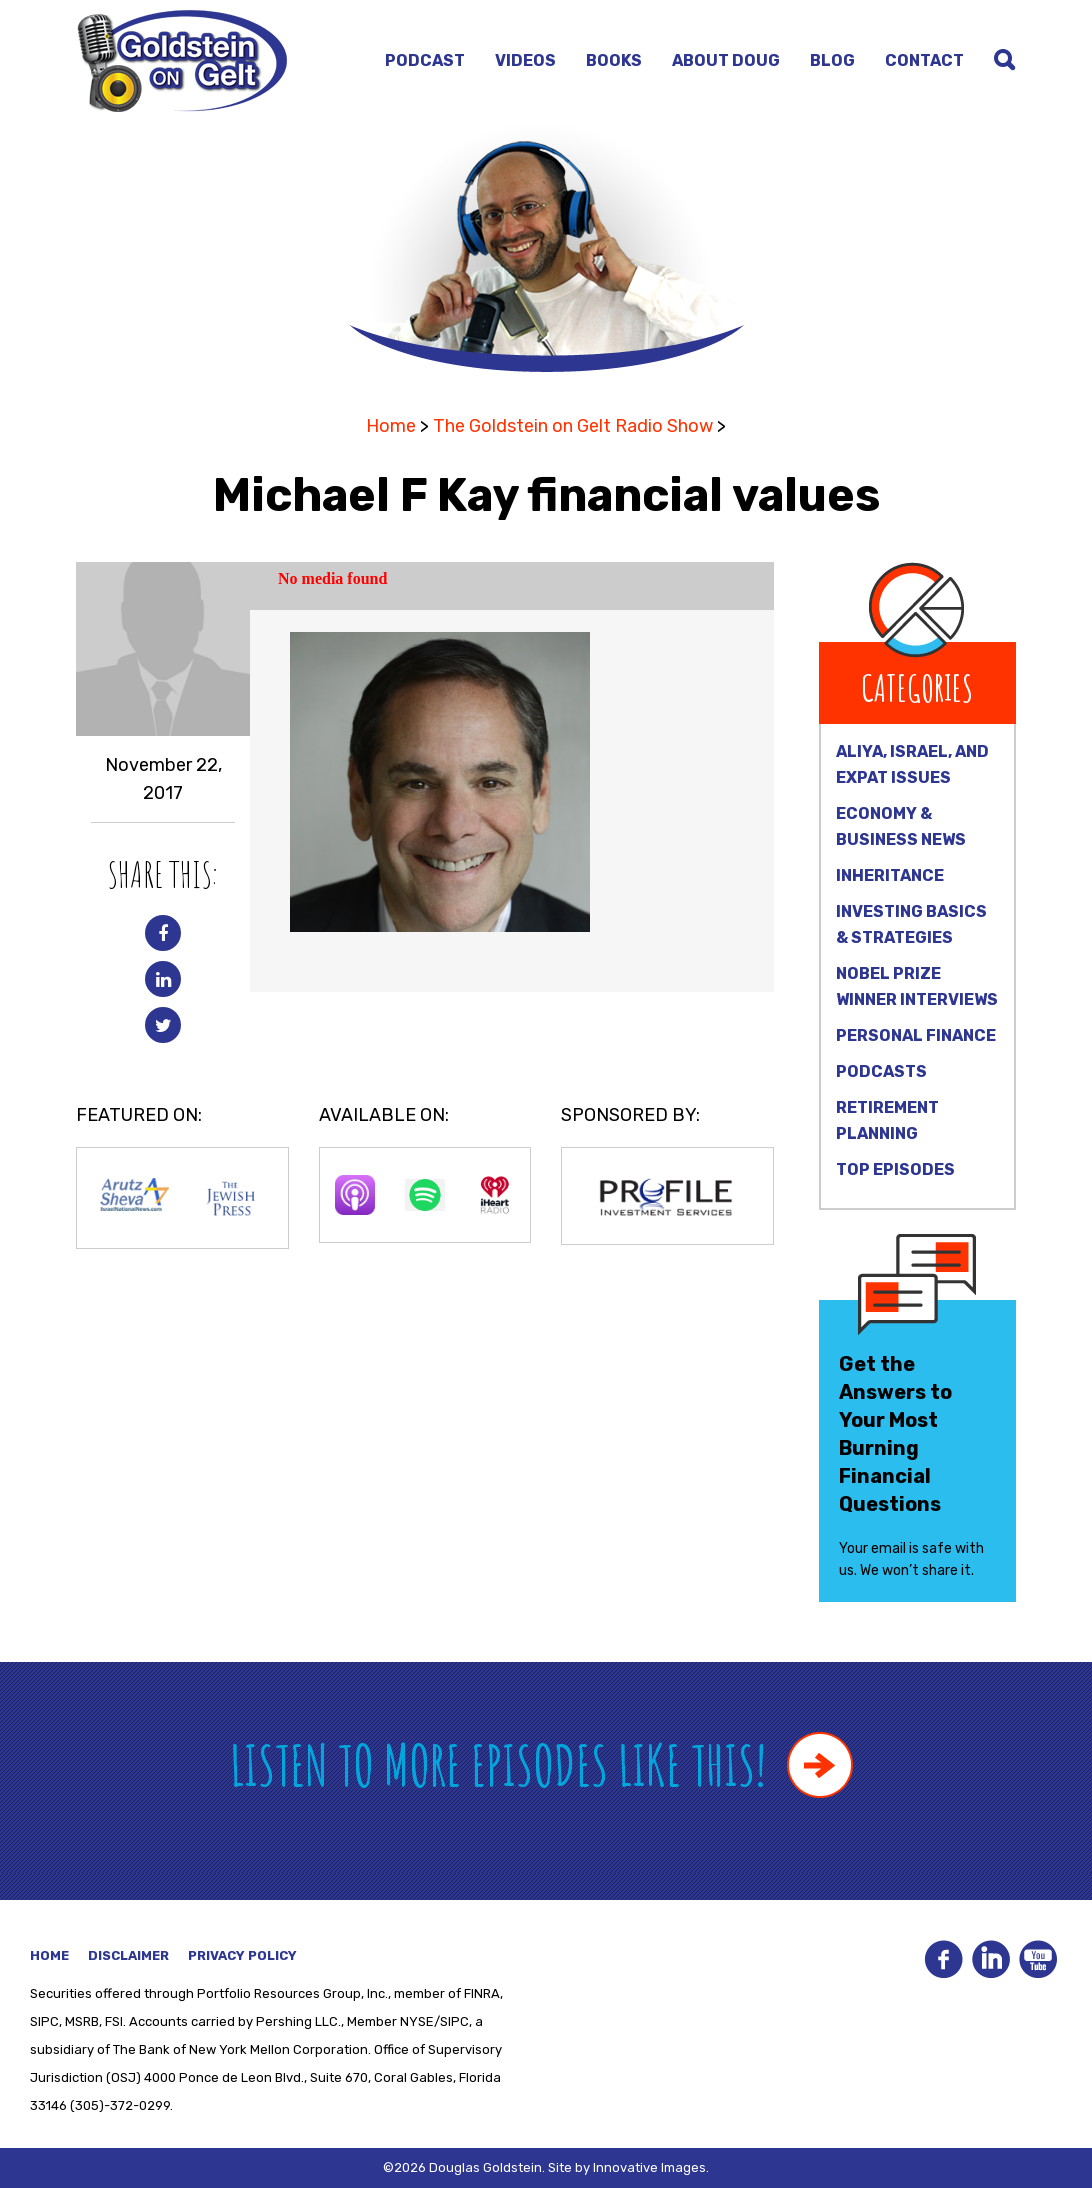 This screenshot has width=1092, height=2188. I want to click on Contact, so click(924, 60).